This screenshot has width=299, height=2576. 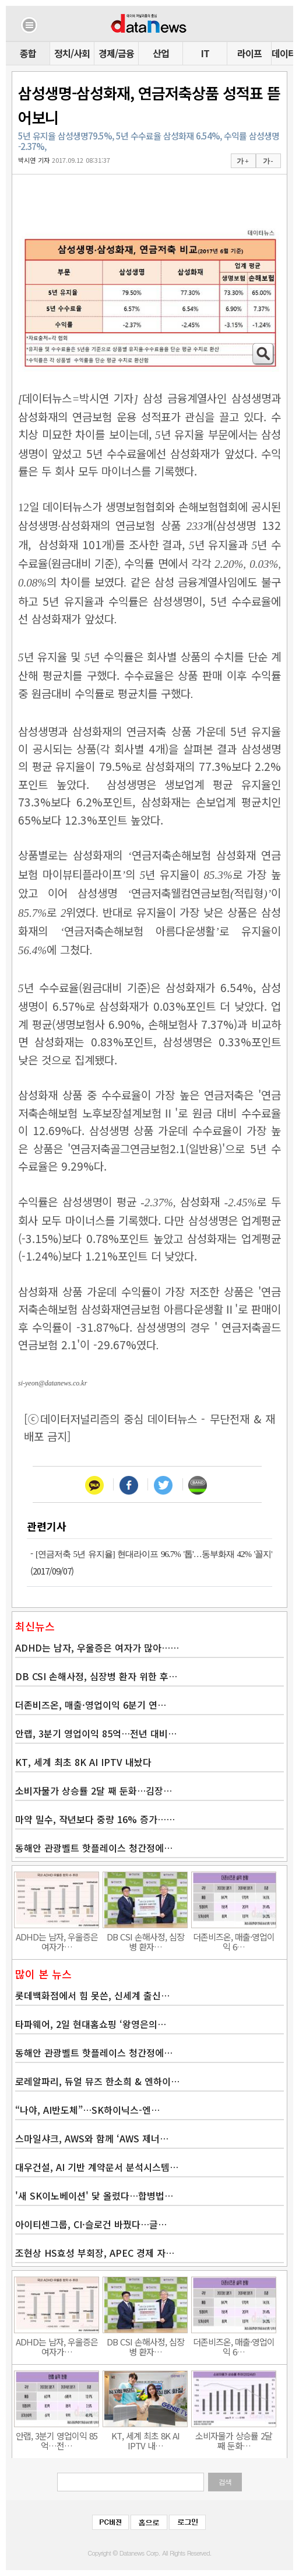 What do you see at coordinates (161, 53) in the screenshot?
I see `산업` at bounding box center [161, 53].